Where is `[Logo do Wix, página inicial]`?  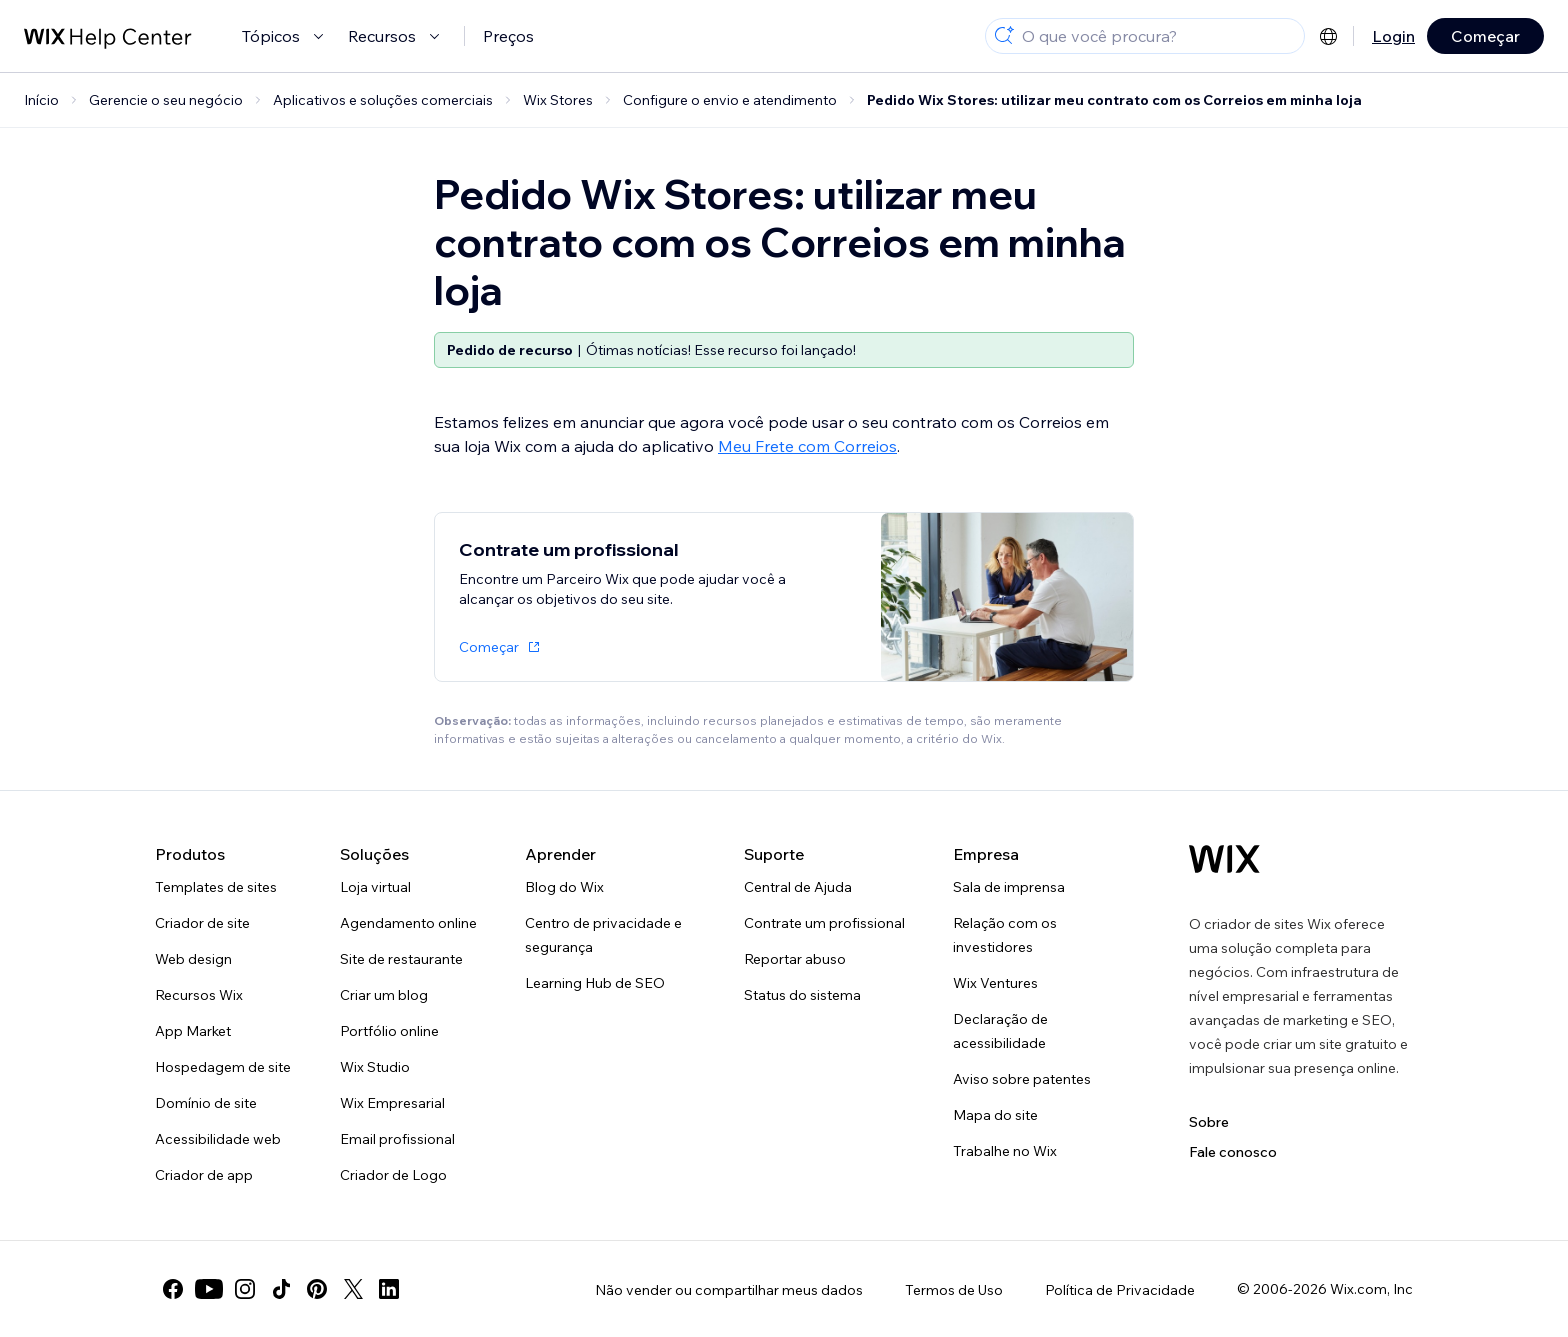
[Logo do Wix, página inicial] is located at coordinates (1224, 859).